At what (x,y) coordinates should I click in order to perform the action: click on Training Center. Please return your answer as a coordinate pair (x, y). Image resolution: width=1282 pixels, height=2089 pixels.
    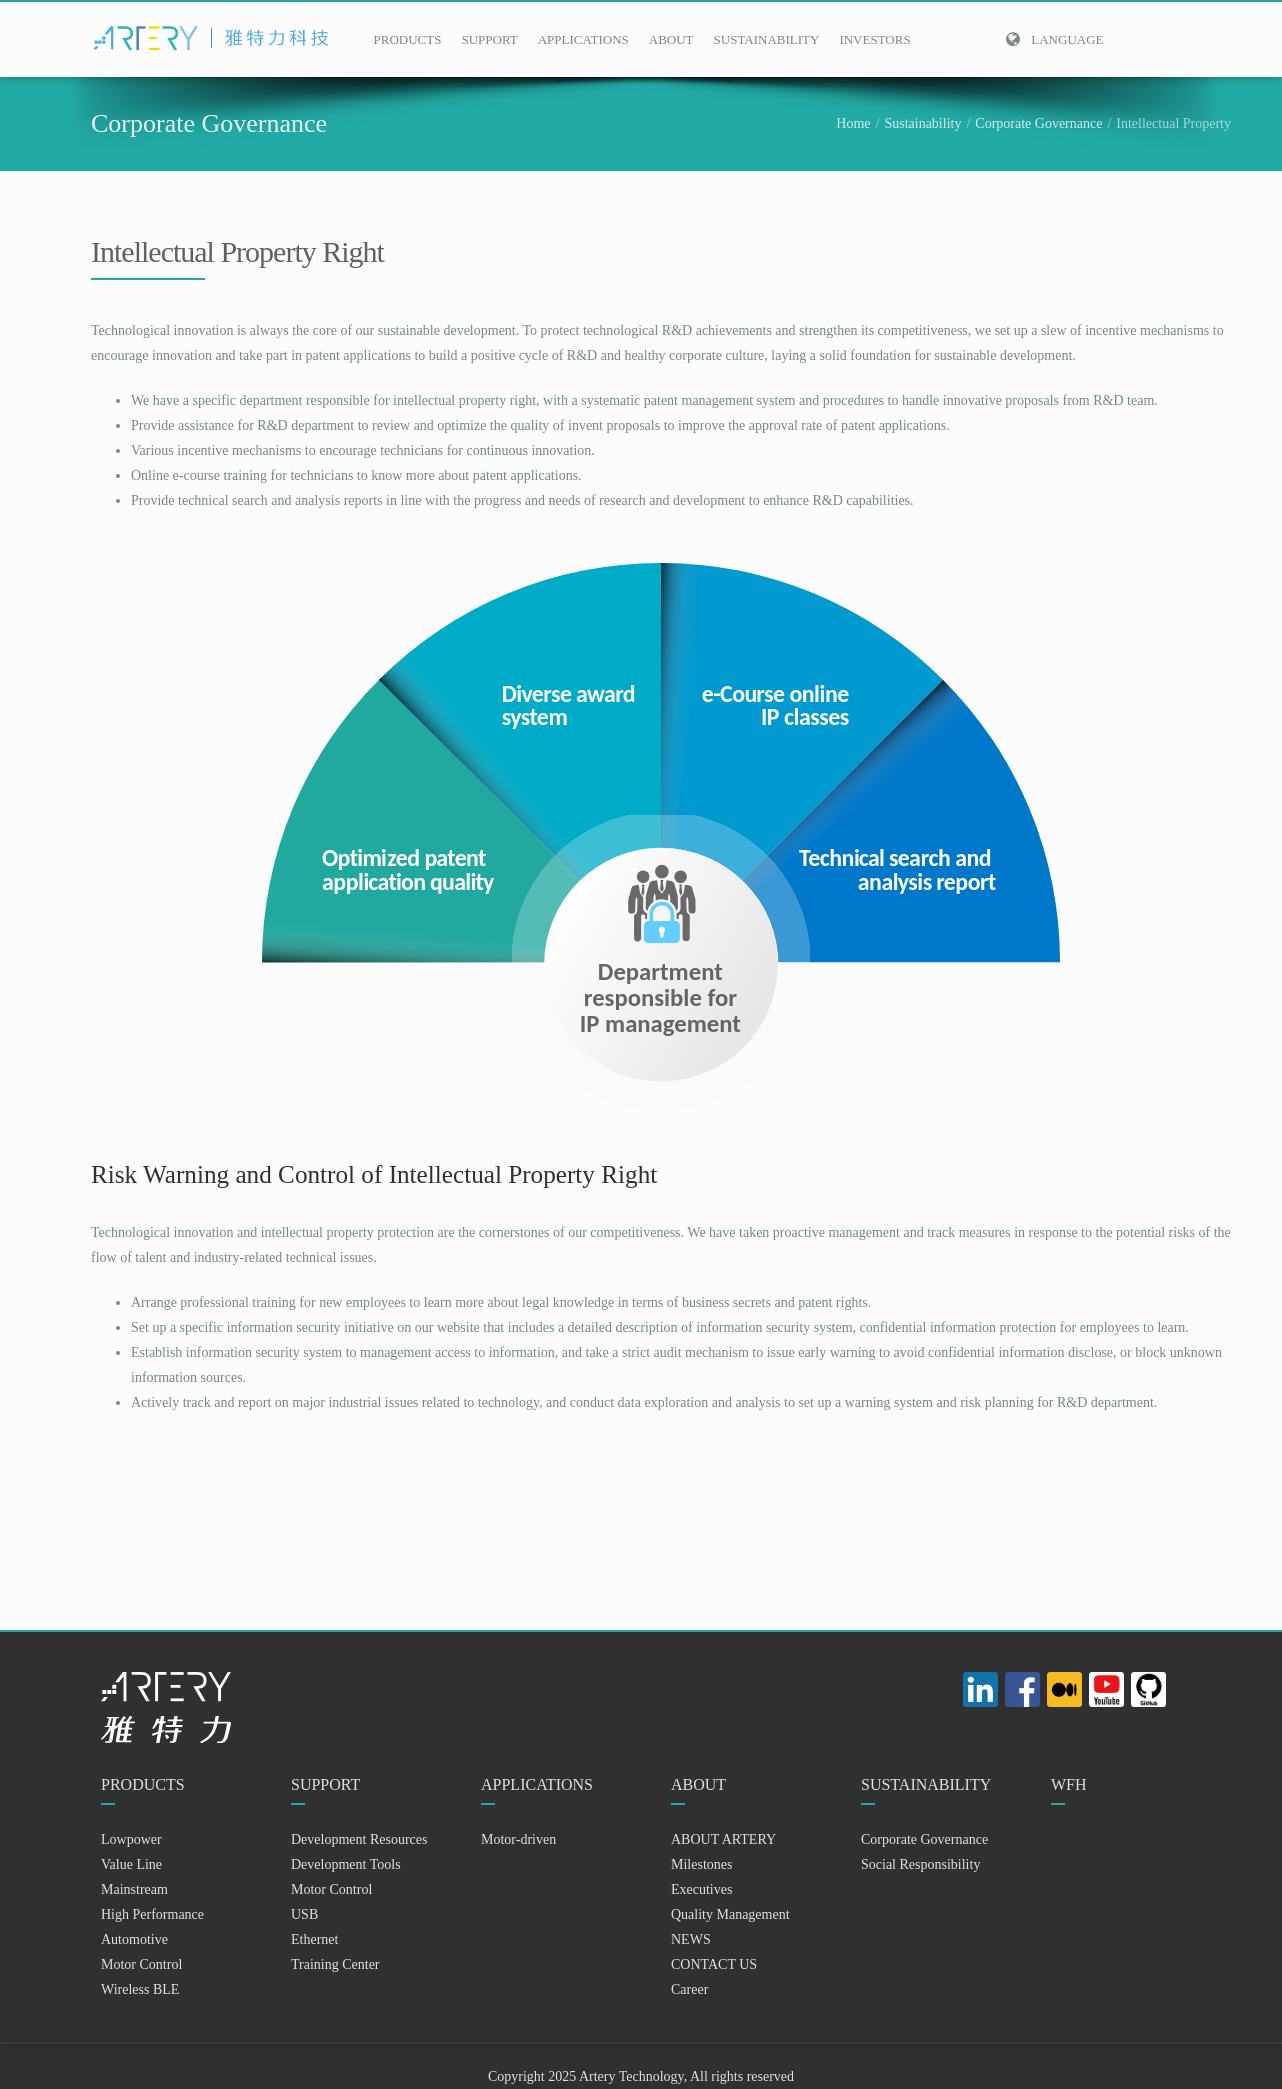
    Looking at the image, I should click on (335, 1964).